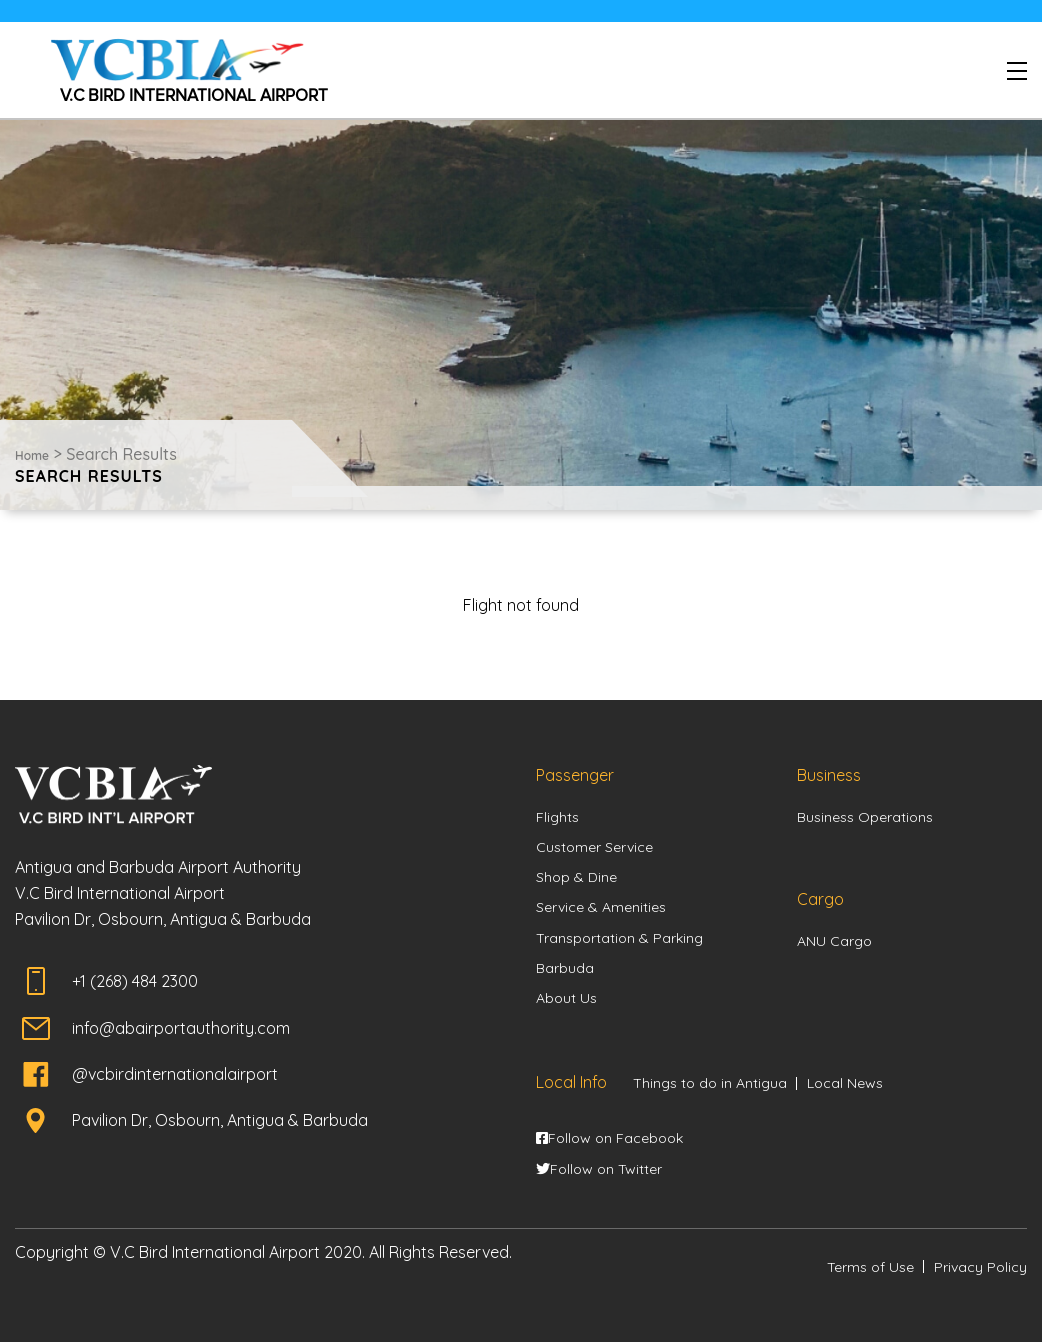 The width and height of the screenshot is (1042, 1342). I want to click on Business Operations, so click(865, 817).